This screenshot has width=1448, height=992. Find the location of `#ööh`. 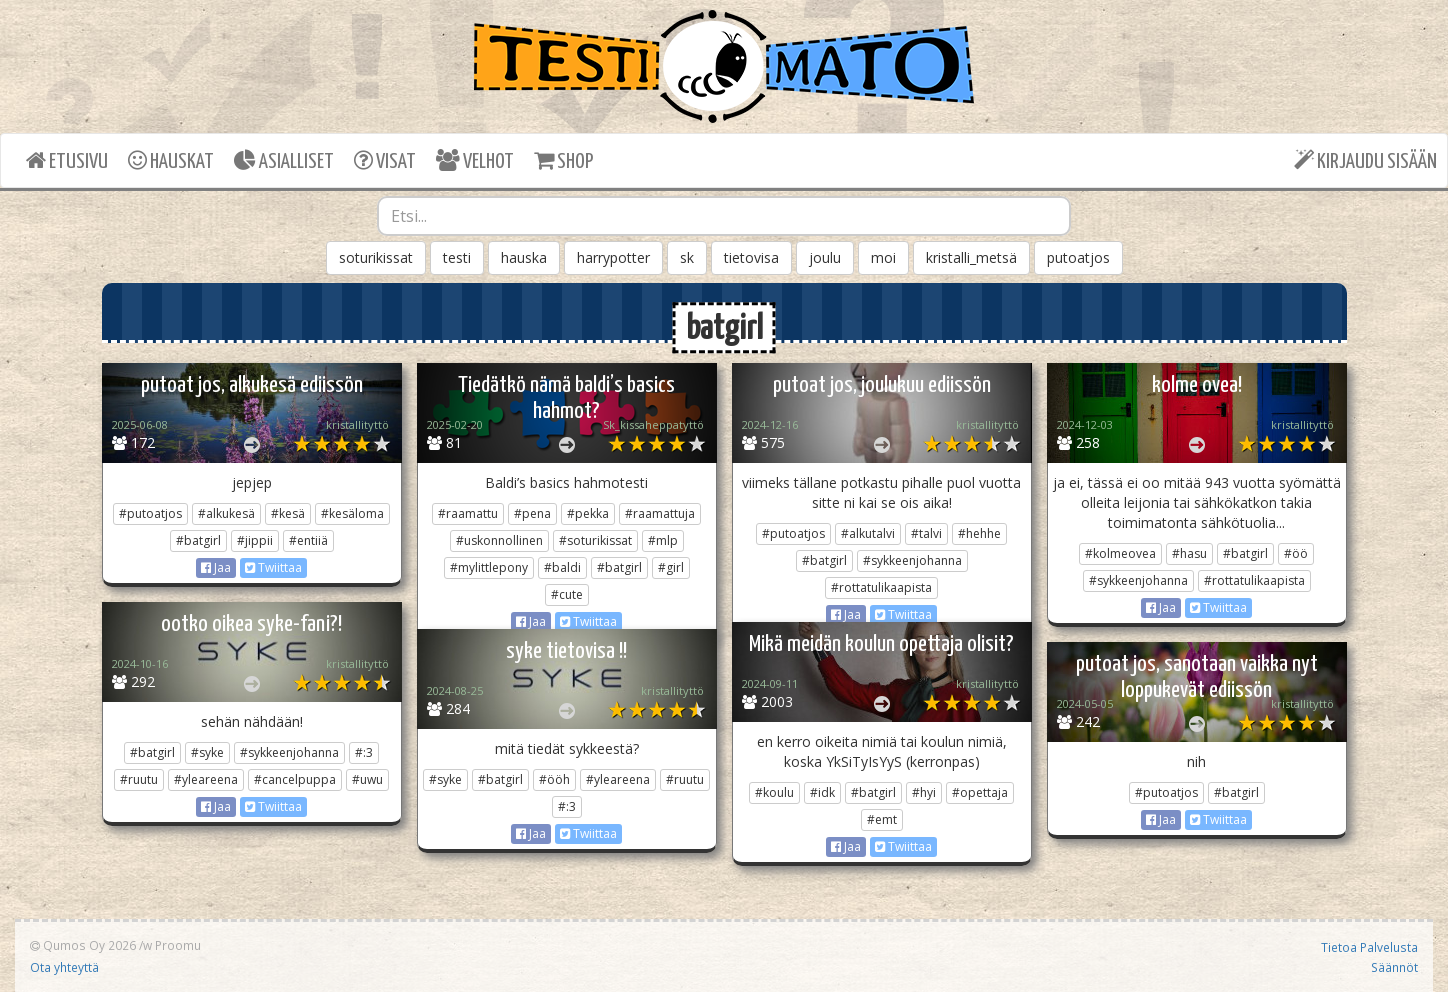

#ööh is located at coordinates (554, 779).